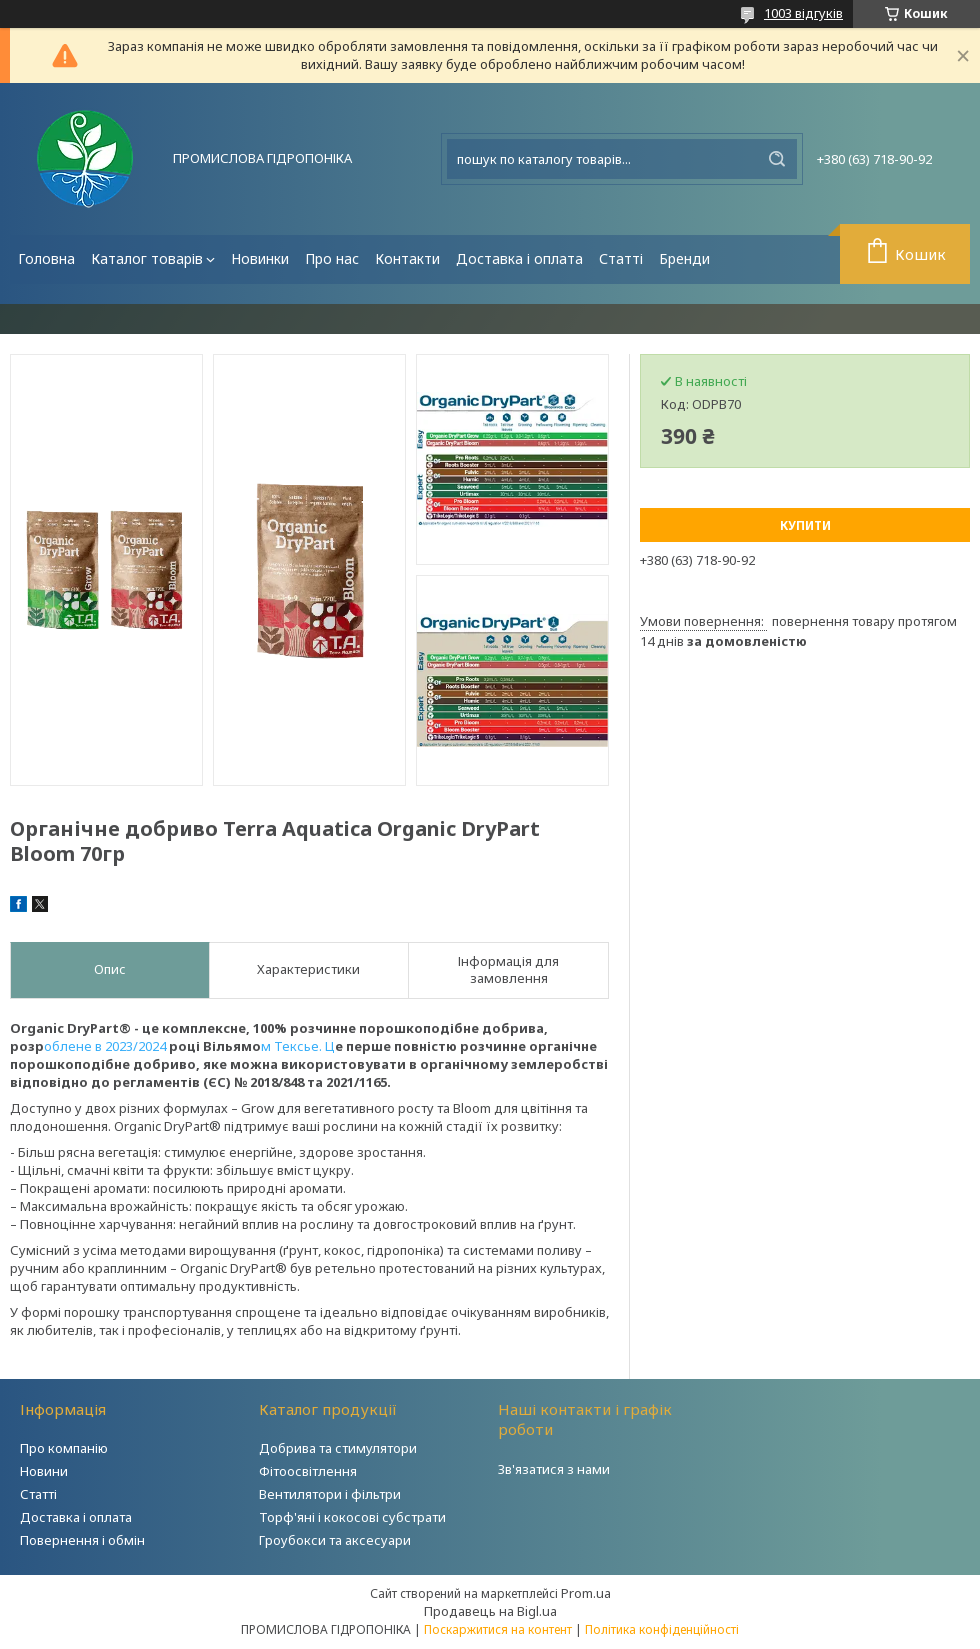 This screenshot has height=1649, width=980. Describe the element at coordinates (46, 258) in the screenshot. I see `Головна` at that location.